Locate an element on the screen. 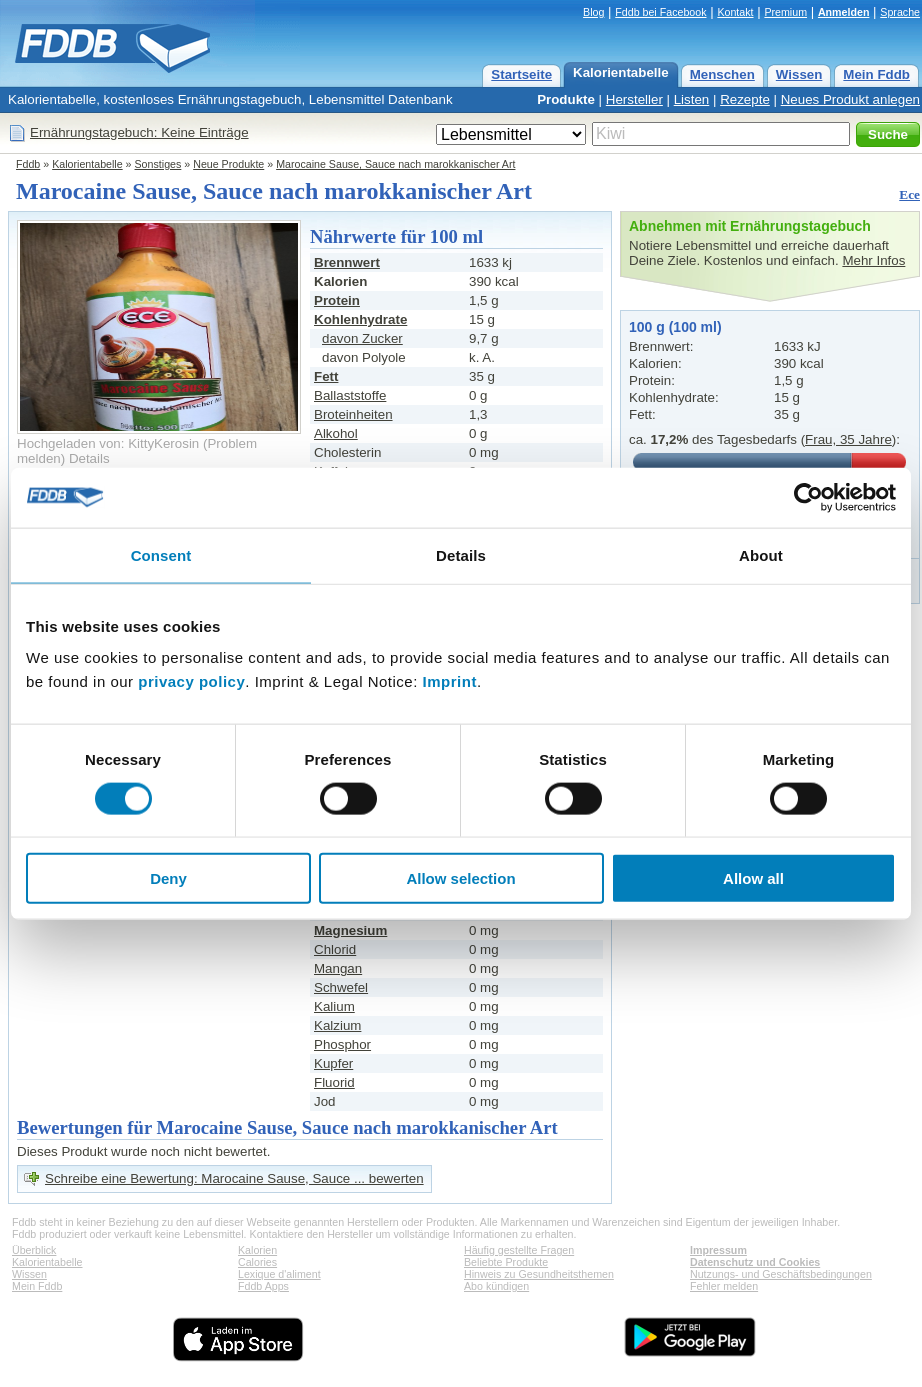 The width and height of the screenshot is (922, 1387). Fehler melden is located at coordinates (724, 1286).